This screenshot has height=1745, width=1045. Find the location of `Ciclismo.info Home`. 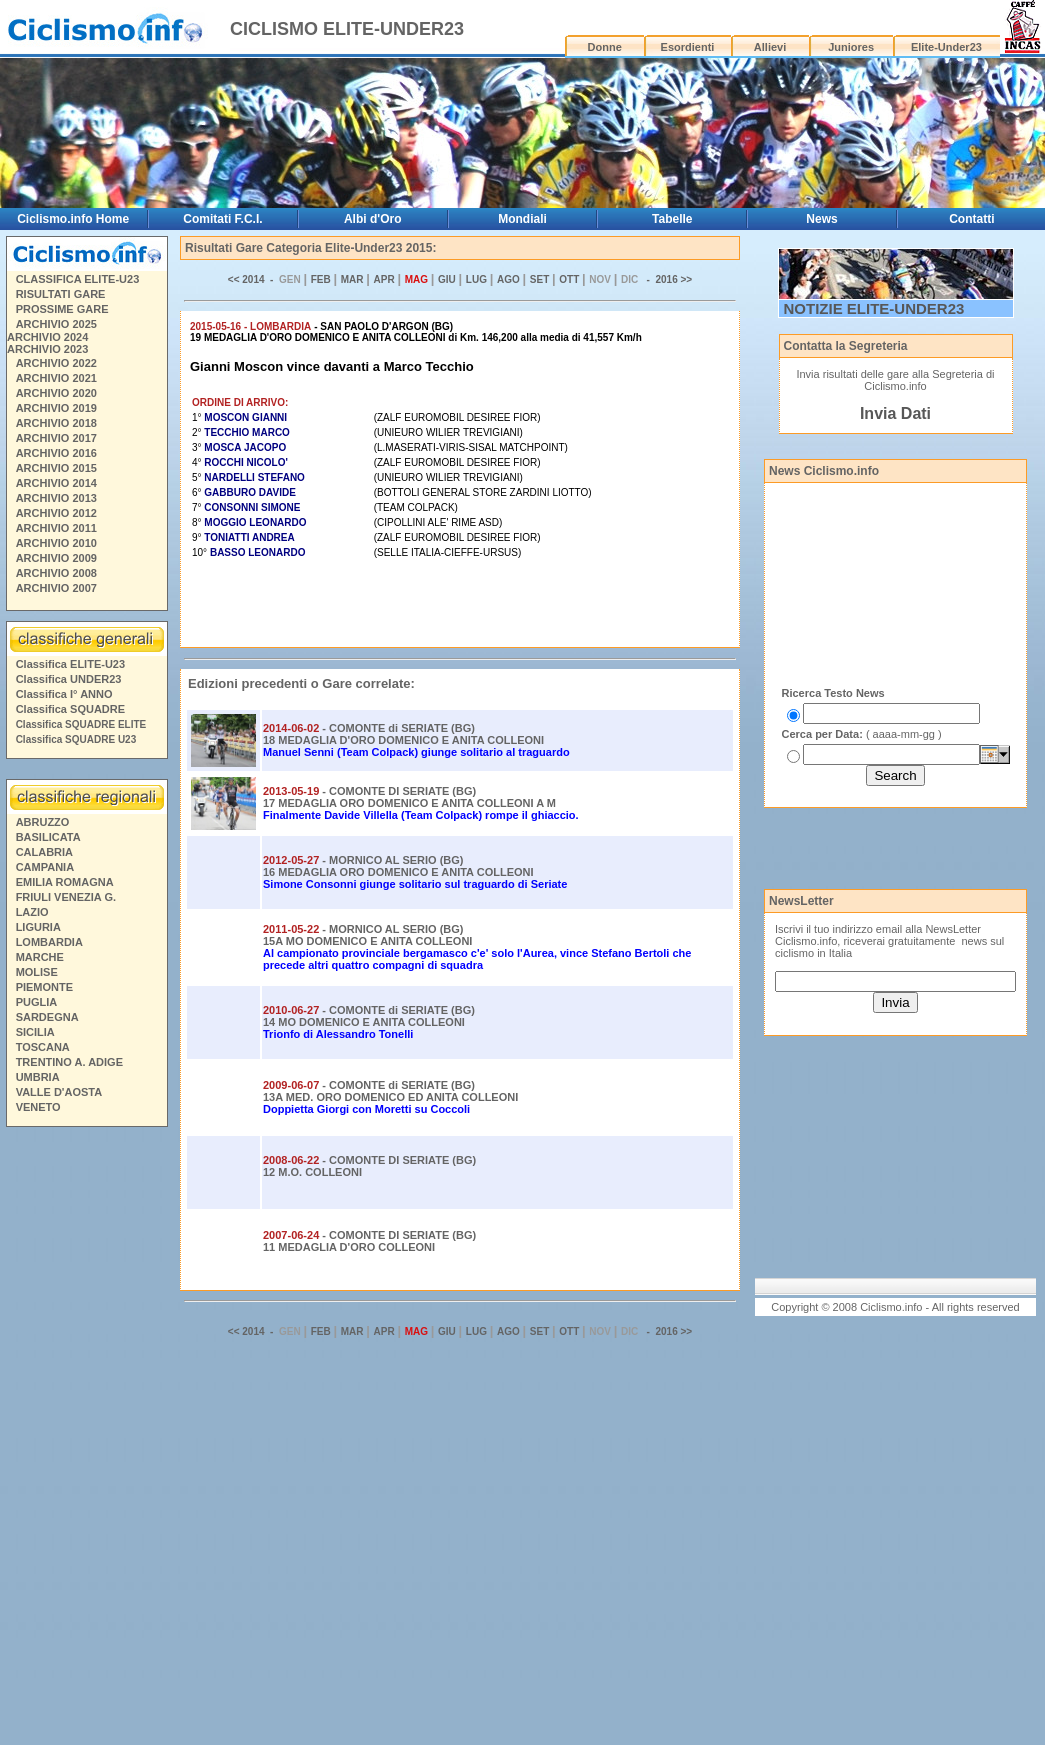

Ciclismo.info Home is located at coordinates (73, 219).